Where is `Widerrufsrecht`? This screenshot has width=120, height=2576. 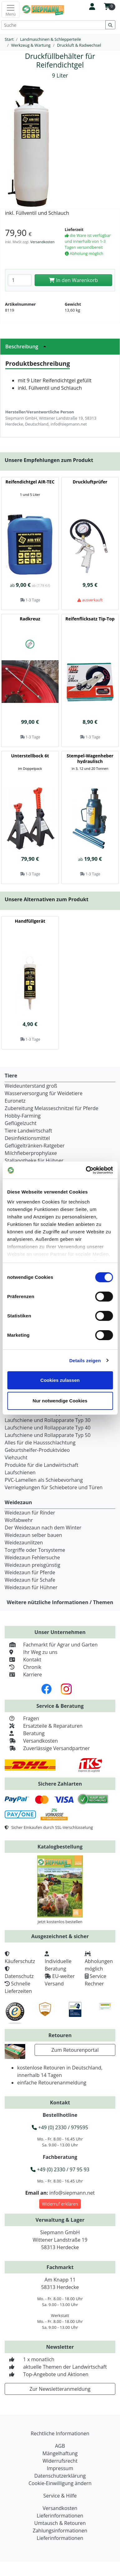 Widerrufsrecht is located at coordinates (59, 2460).